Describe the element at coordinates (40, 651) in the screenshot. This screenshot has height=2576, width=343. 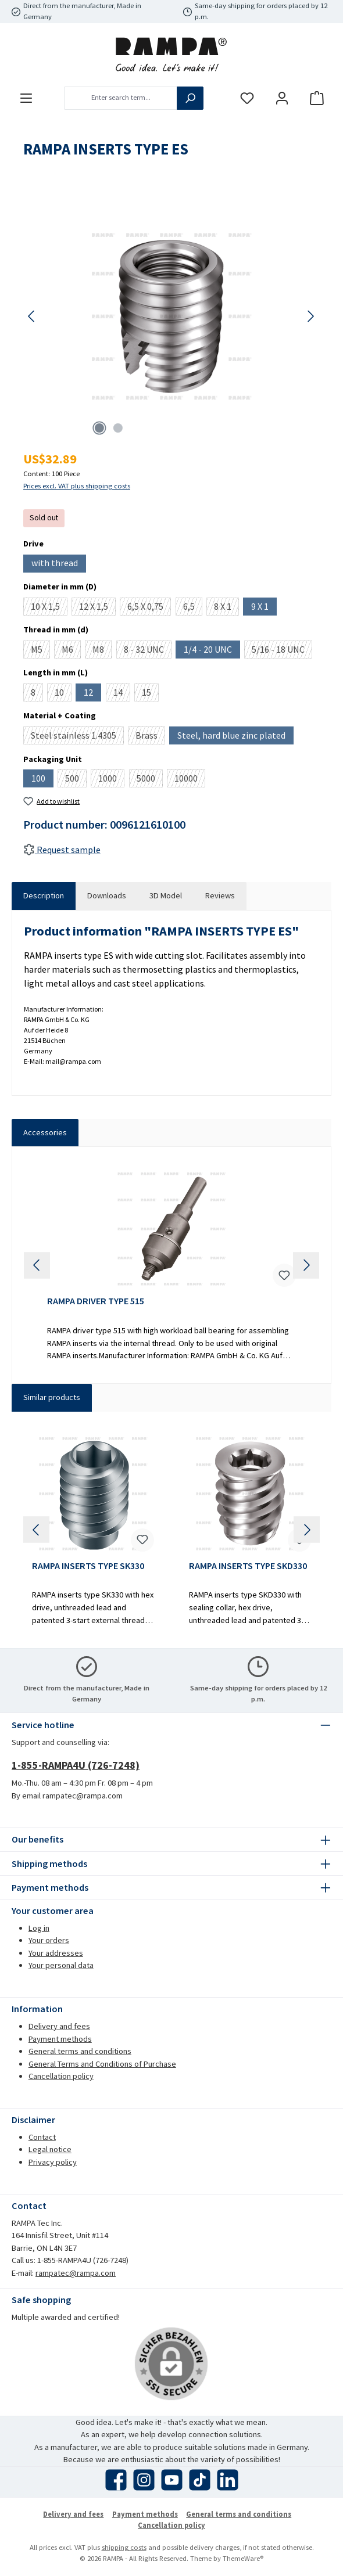
I see `M5` at that location.